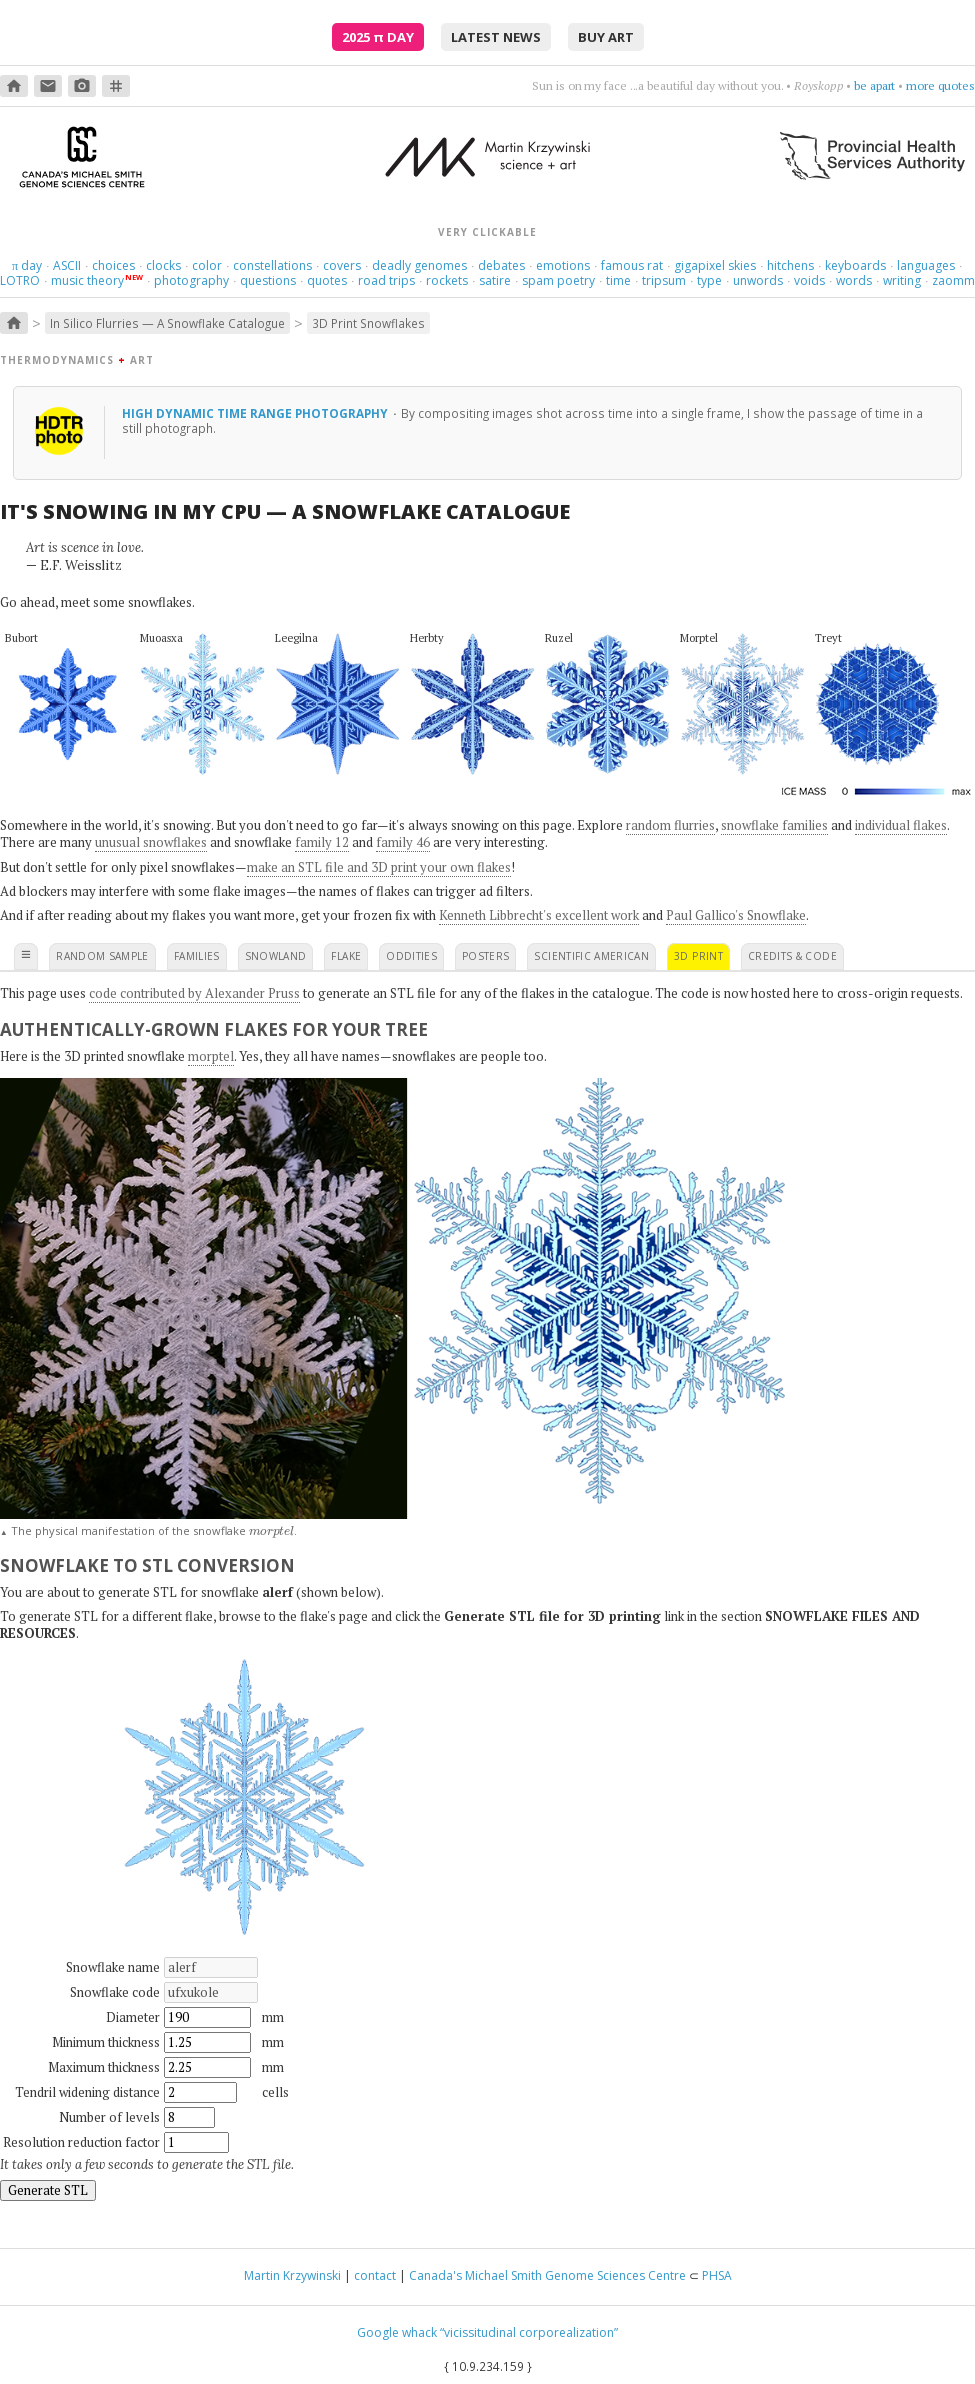  I want to click on Paul Gallico's Snowflake, so click(736, 915).